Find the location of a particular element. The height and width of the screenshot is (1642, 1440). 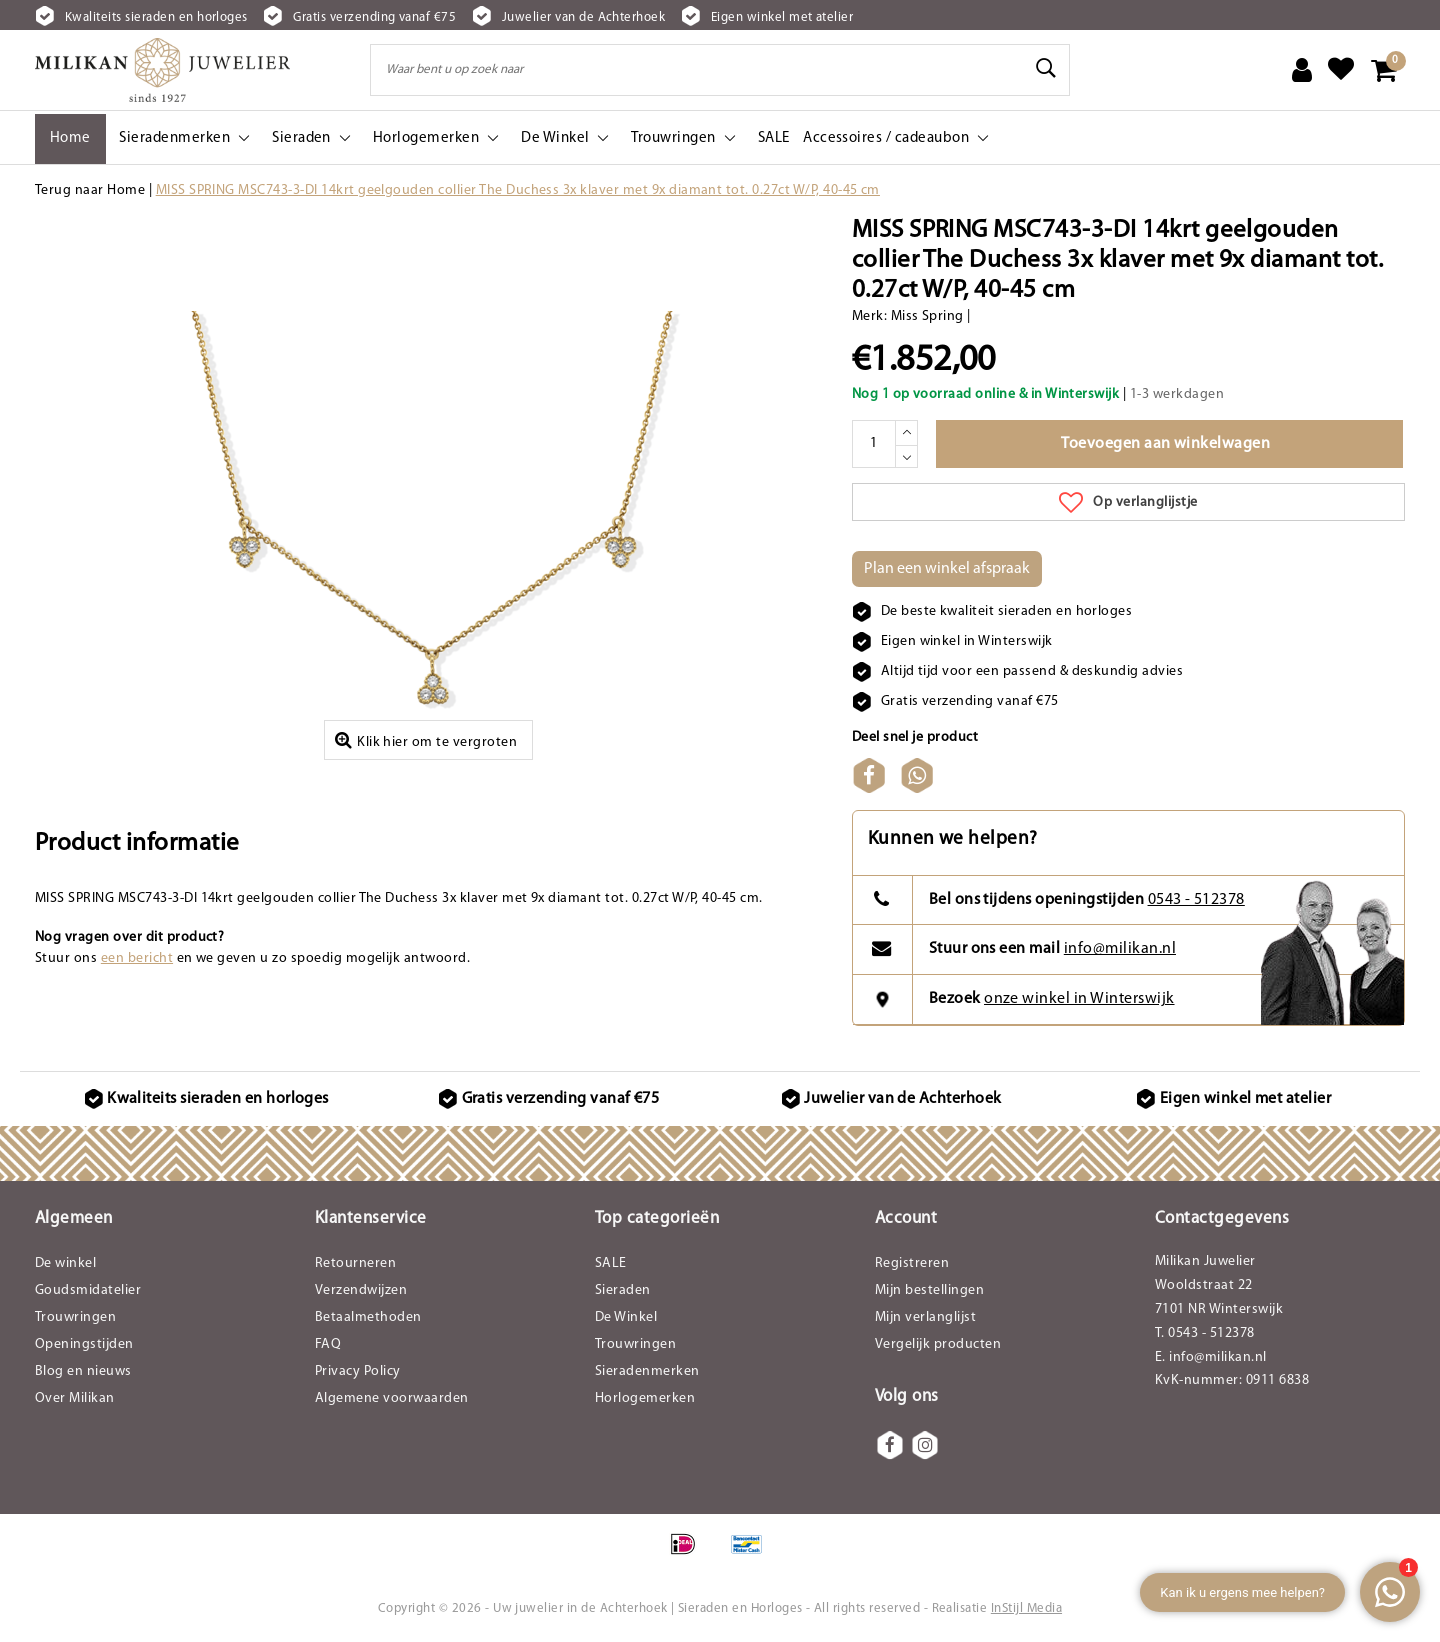

Sieraden is located at coordinates (623, 1290).